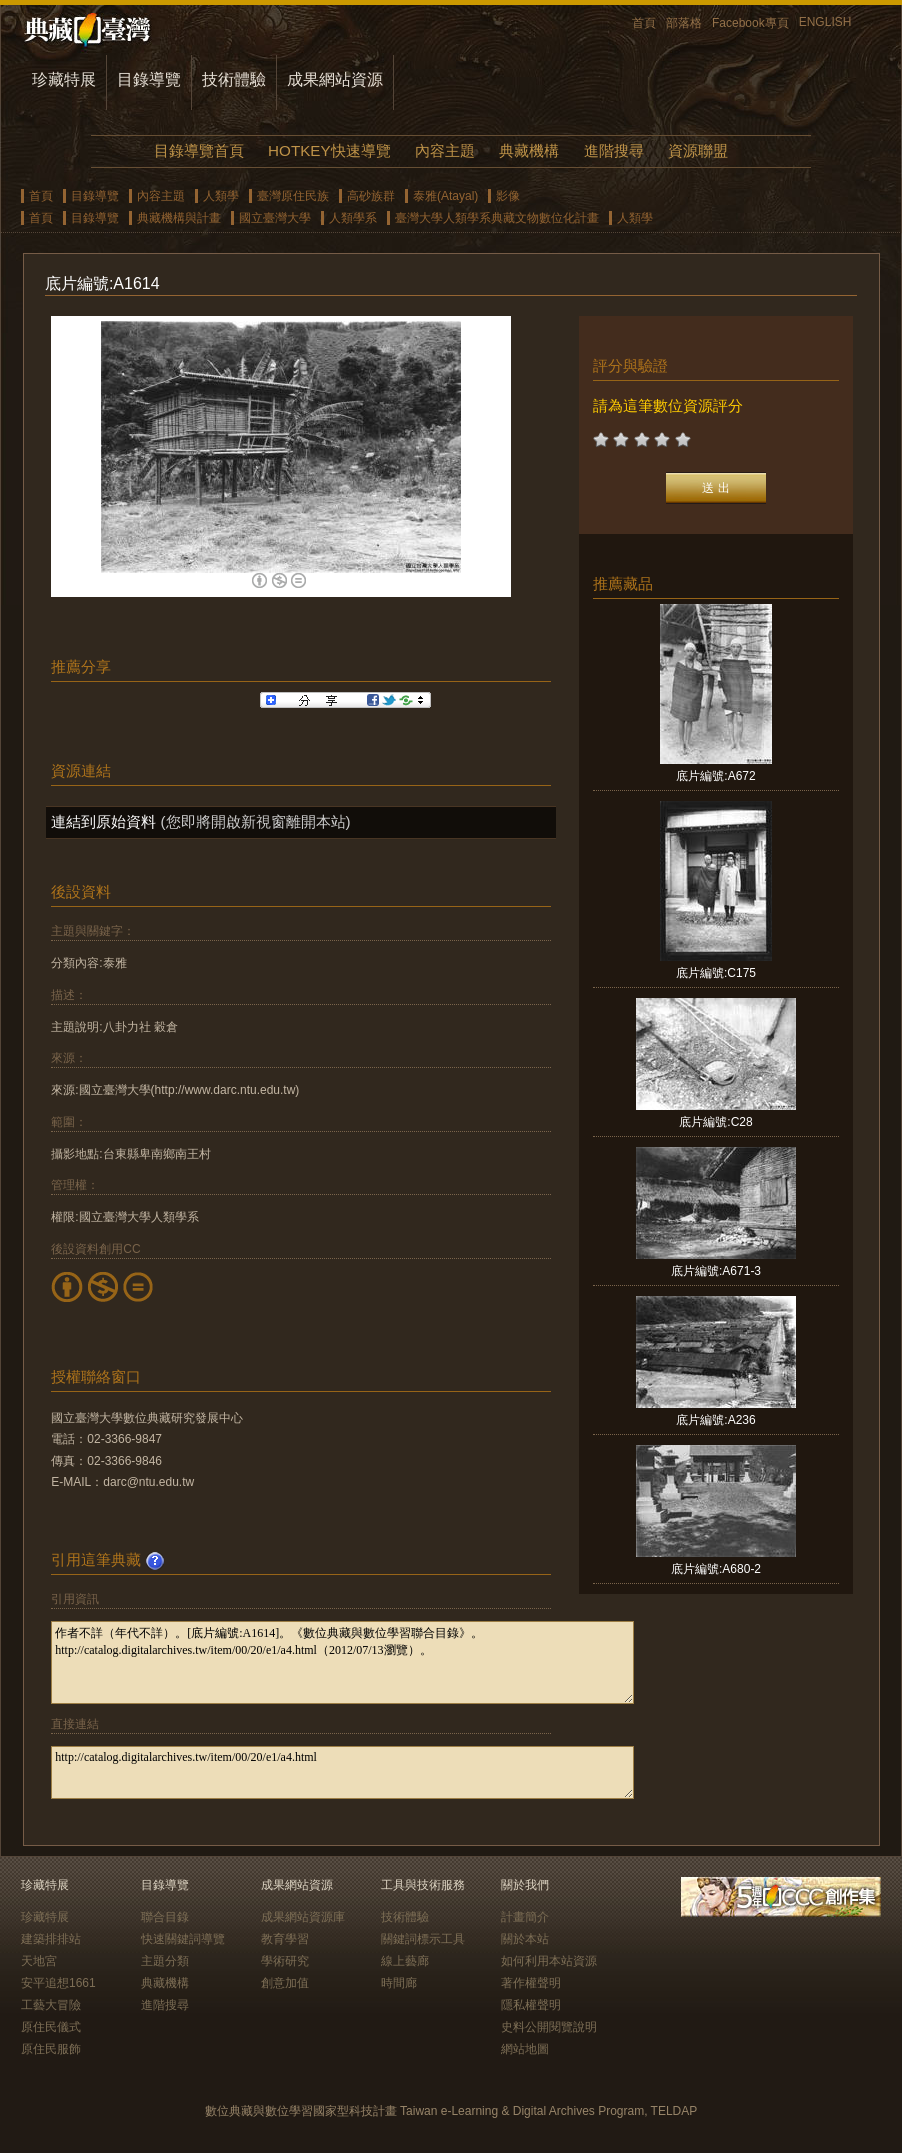  Describe the element at coordinates (64, 79) in the screenshot. I see `珍藏特展` at that location.